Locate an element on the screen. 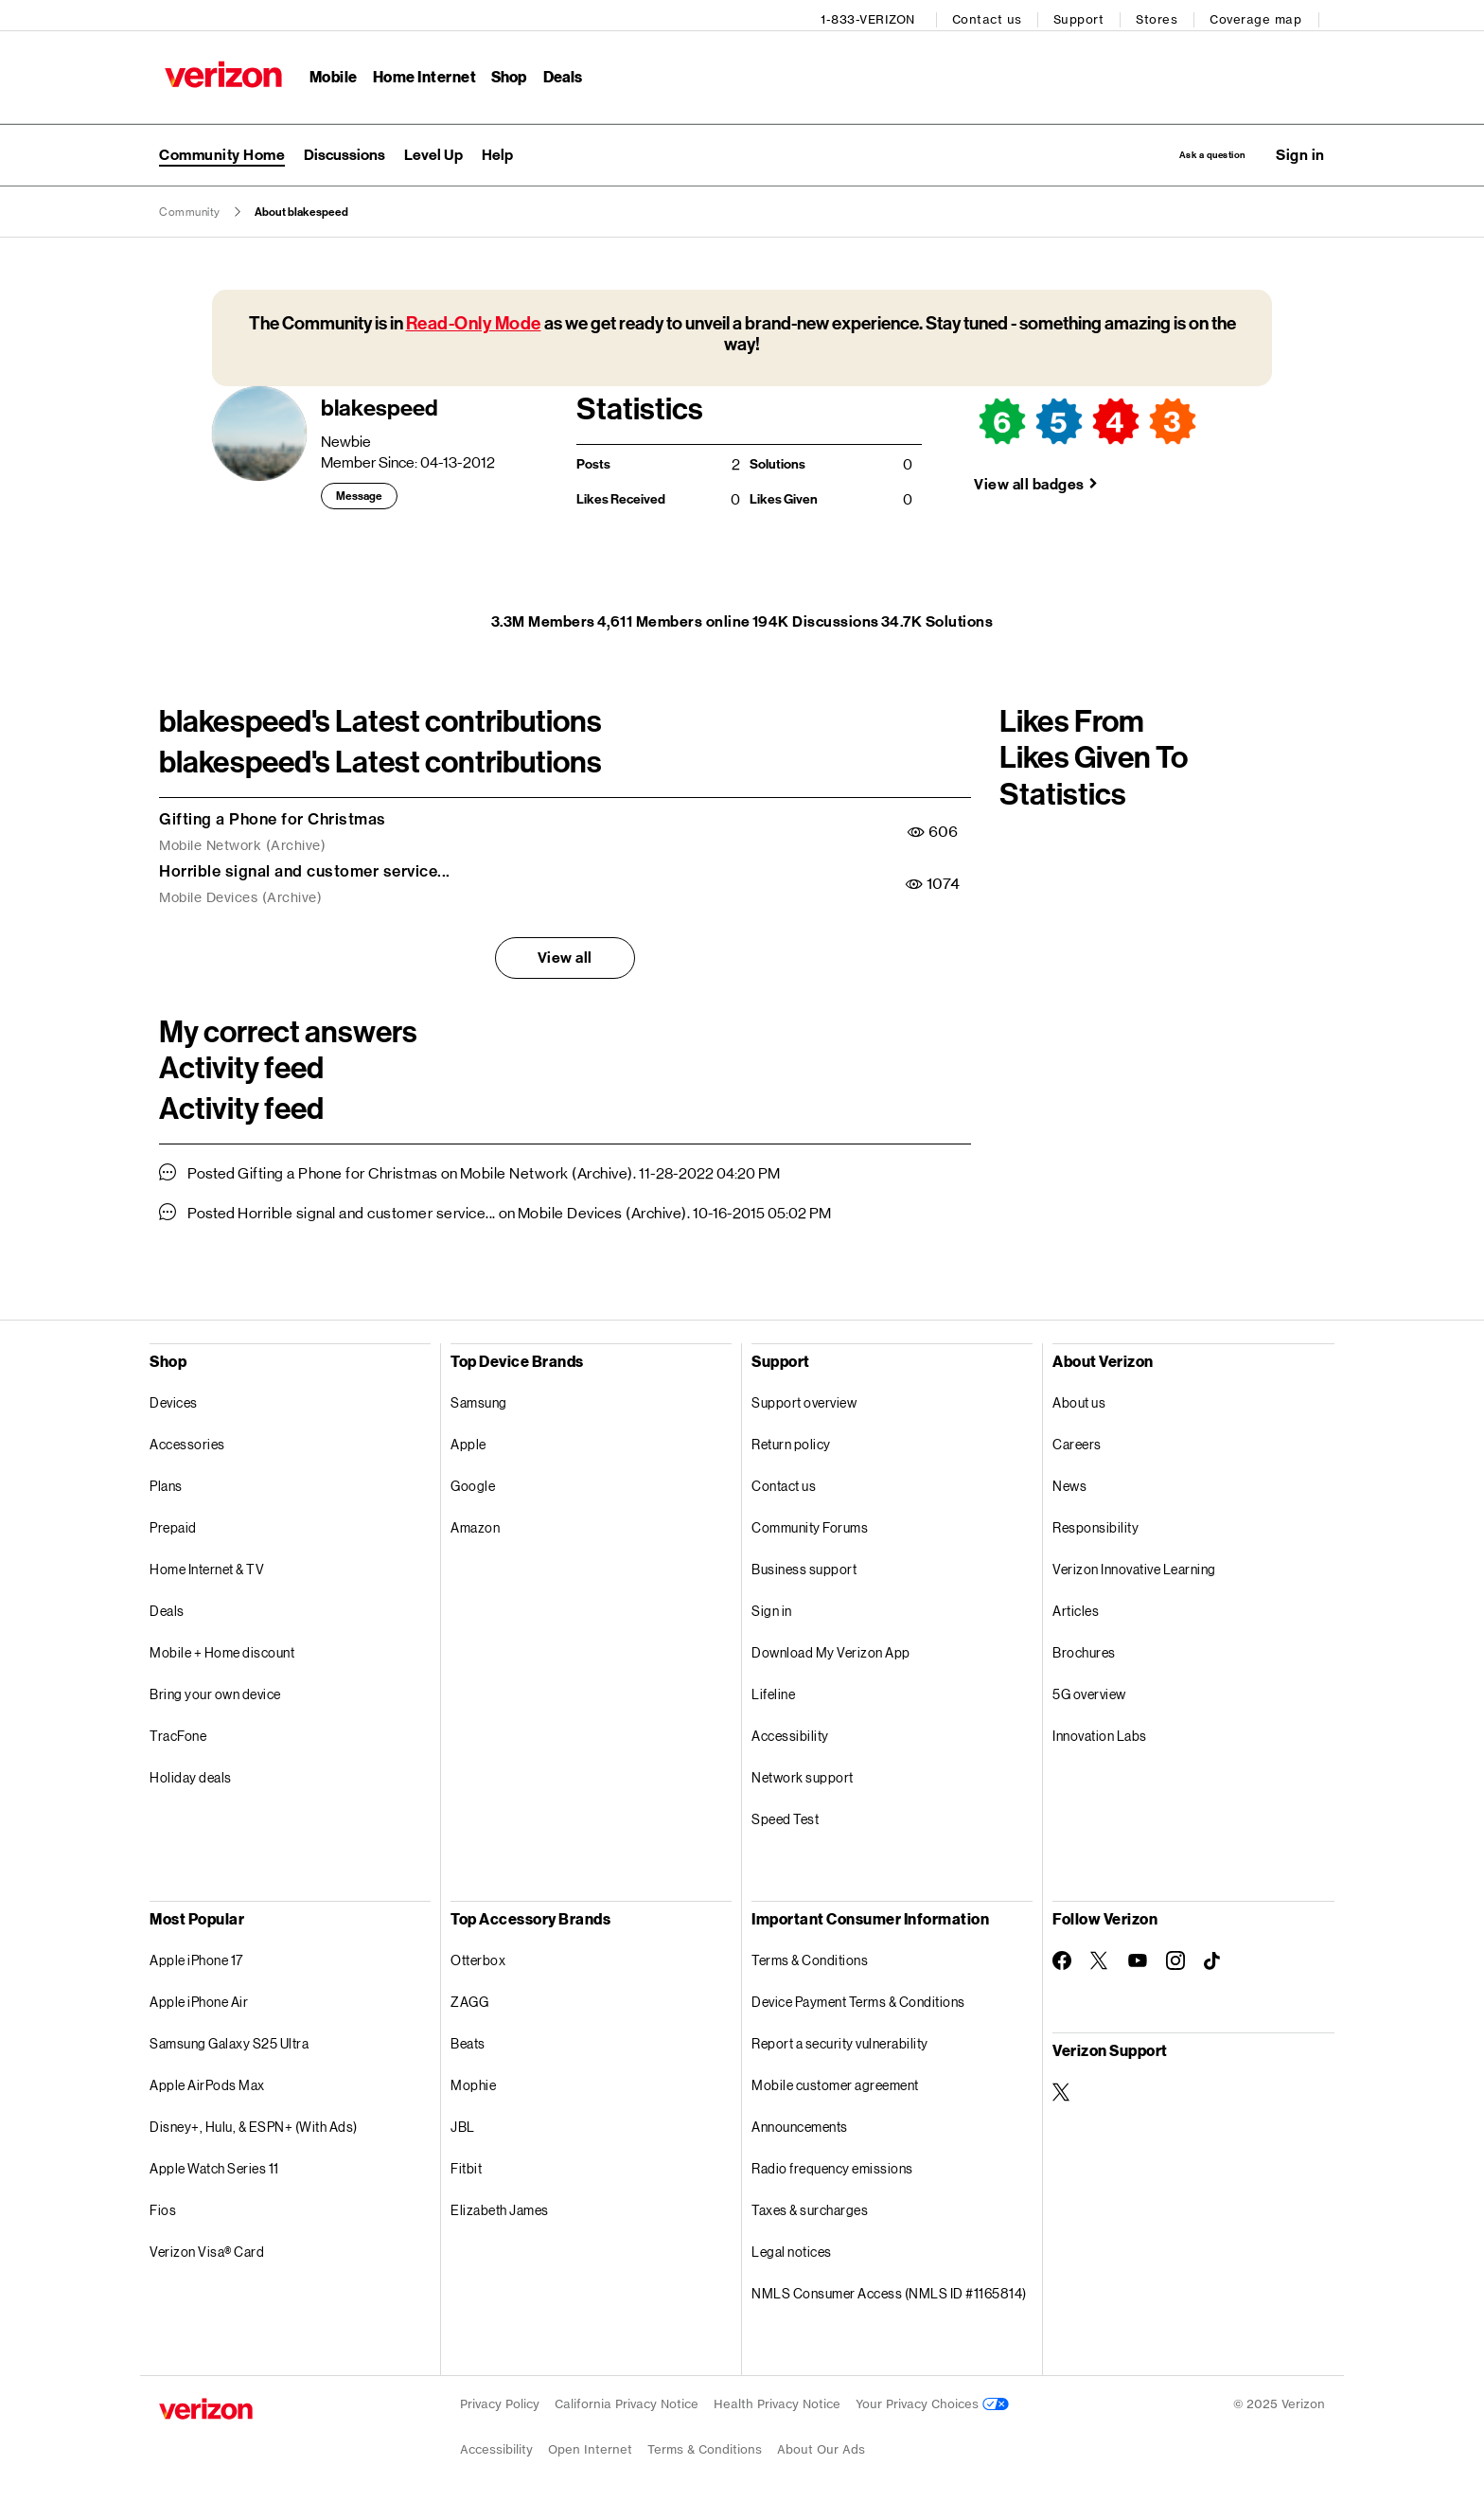 Image resolution: width=1484 pixels, height=2501 pixels. Apple iPhone 17 is located at coordinates (196, 1956).